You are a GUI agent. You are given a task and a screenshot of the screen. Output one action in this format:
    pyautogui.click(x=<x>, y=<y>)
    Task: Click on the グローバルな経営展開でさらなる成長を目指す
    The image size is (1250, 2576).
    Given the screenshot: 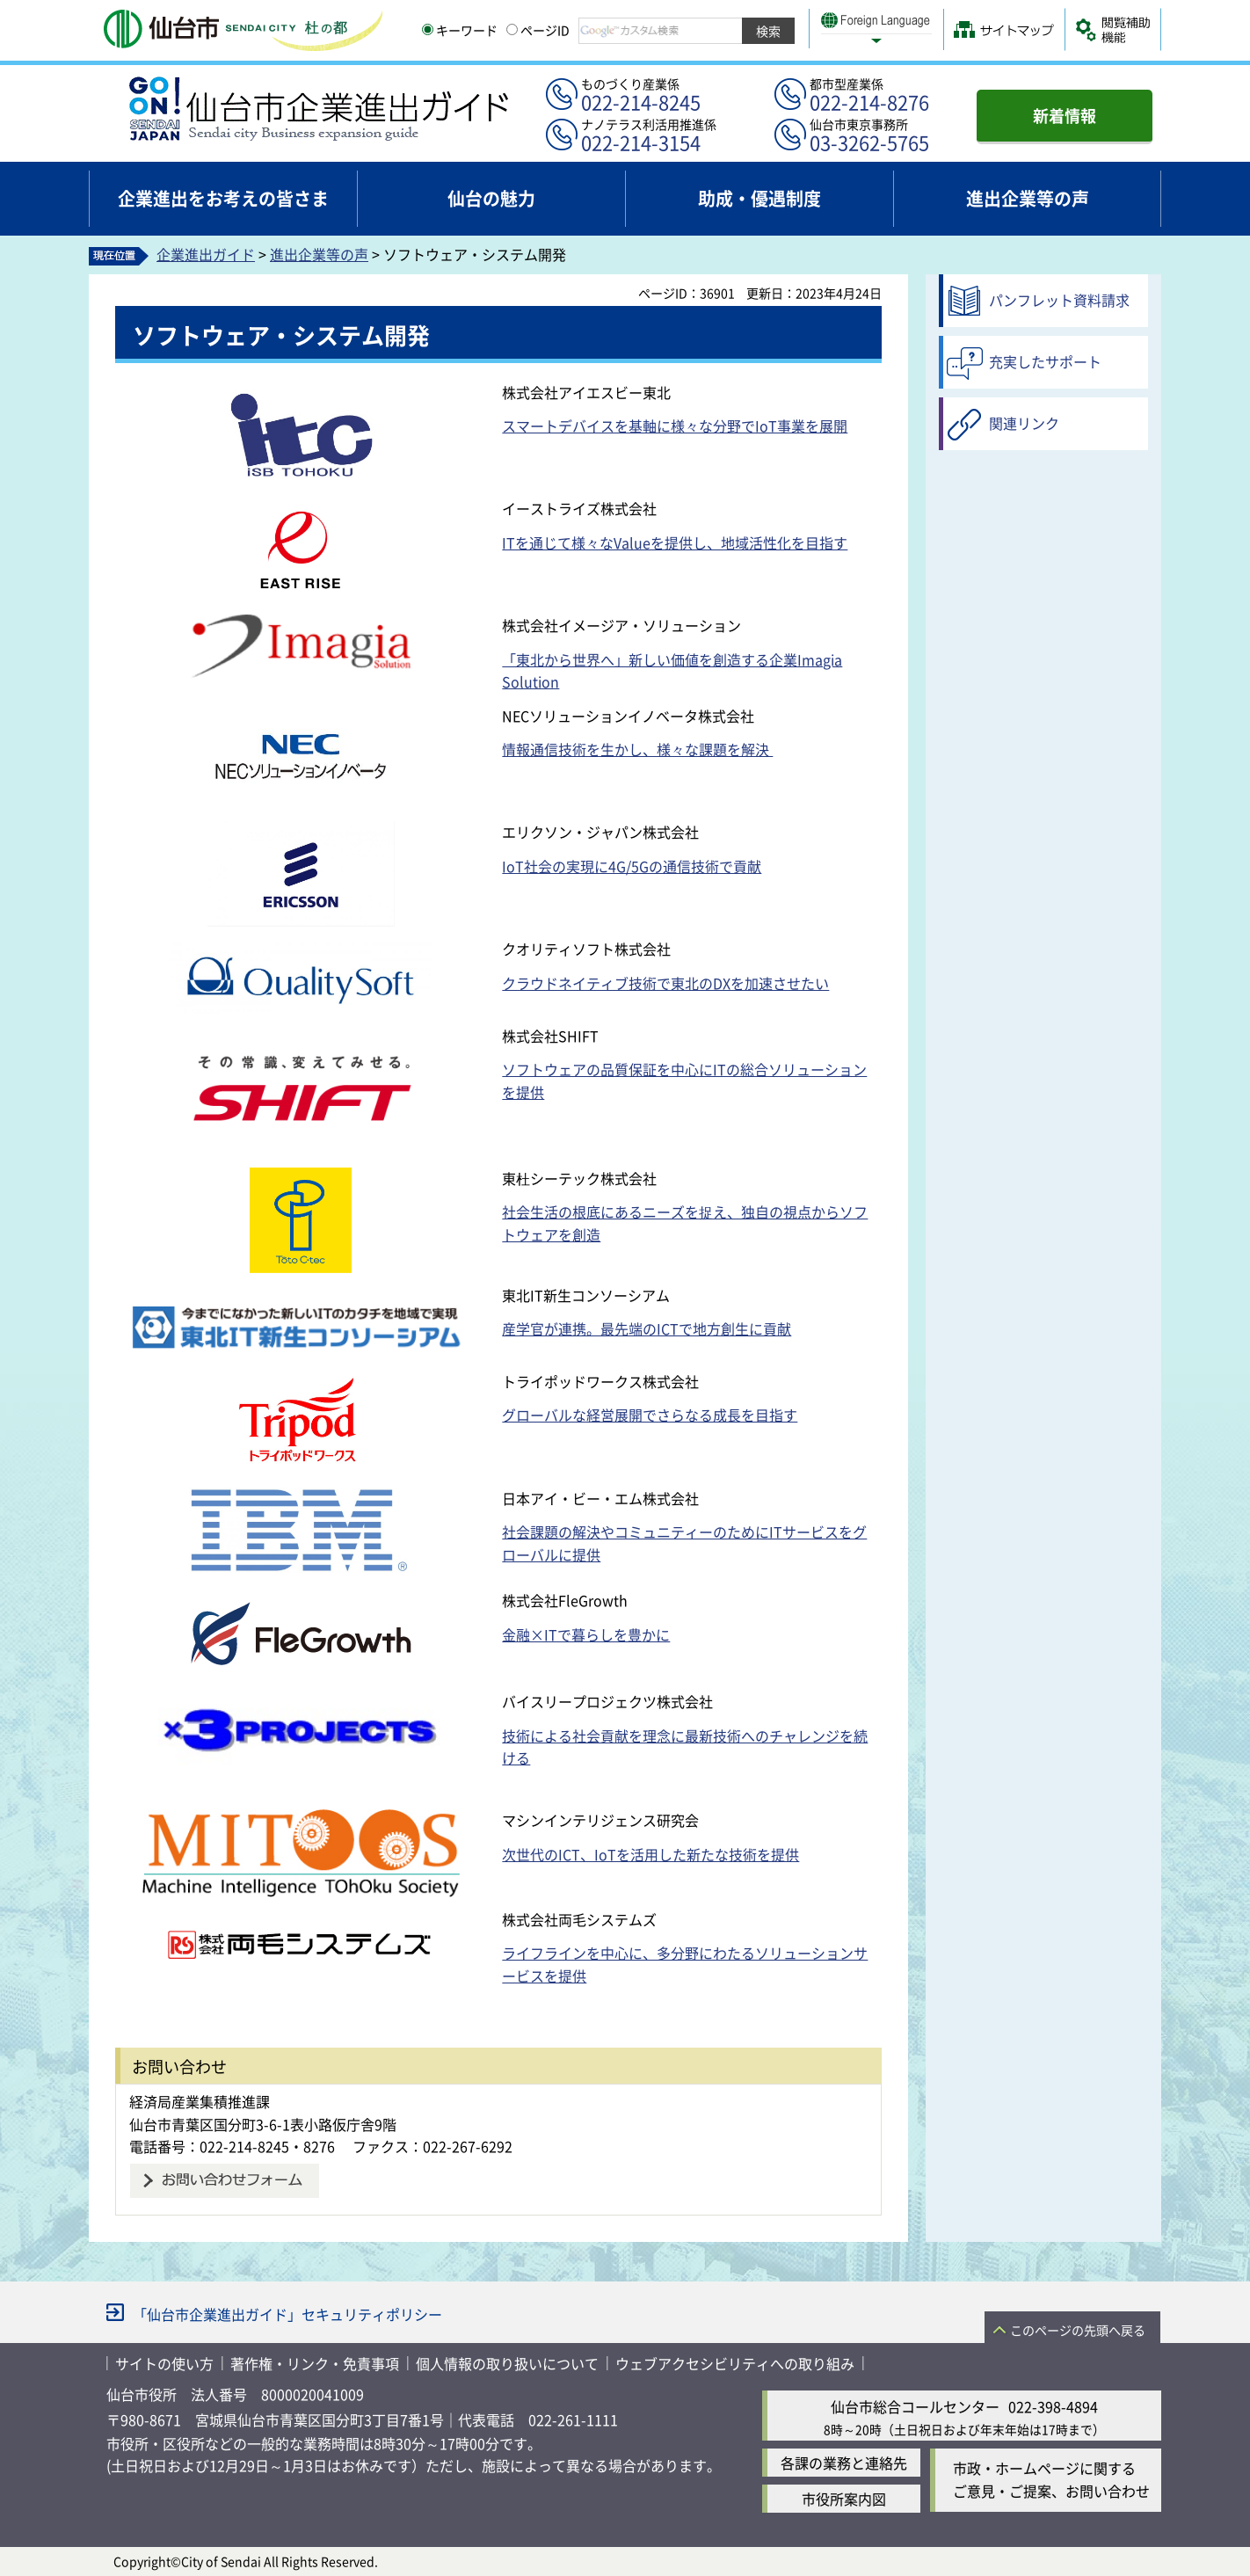 What is the action you would take?
    pyautogui.click(x=649, y=1414)
    